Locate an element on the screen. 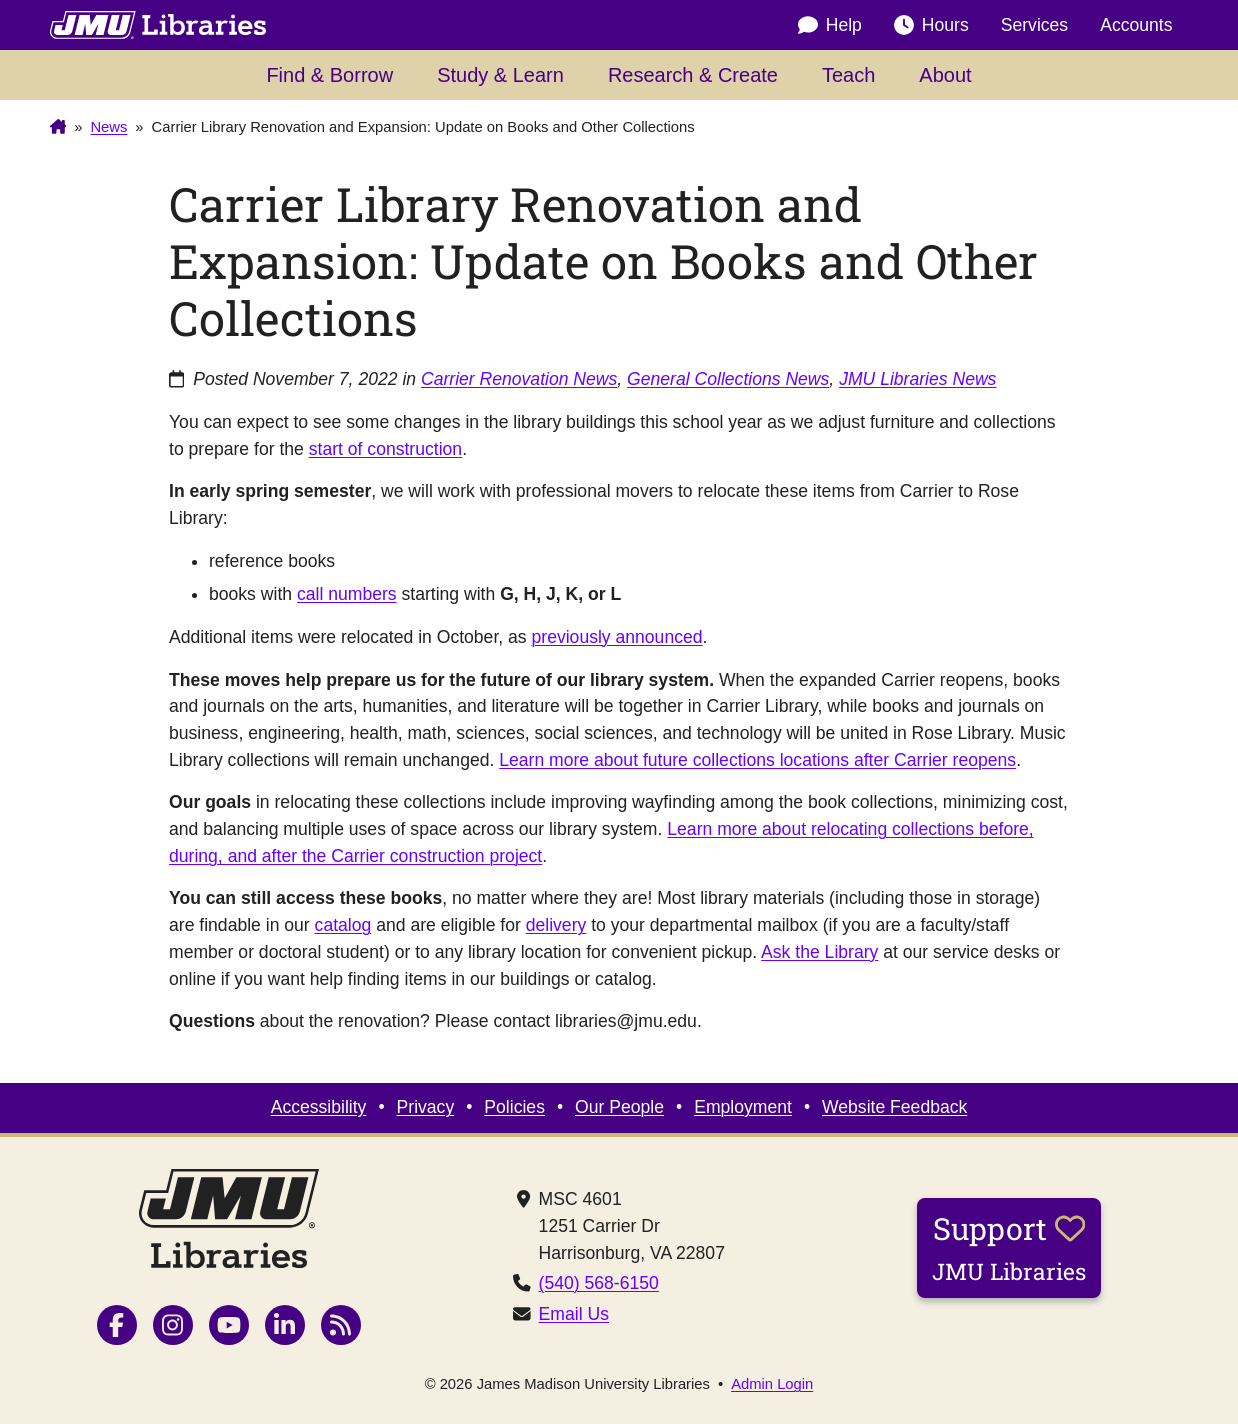 This screenshot has width=1238, height=1424. Teach is located at coordinates (848, 75).